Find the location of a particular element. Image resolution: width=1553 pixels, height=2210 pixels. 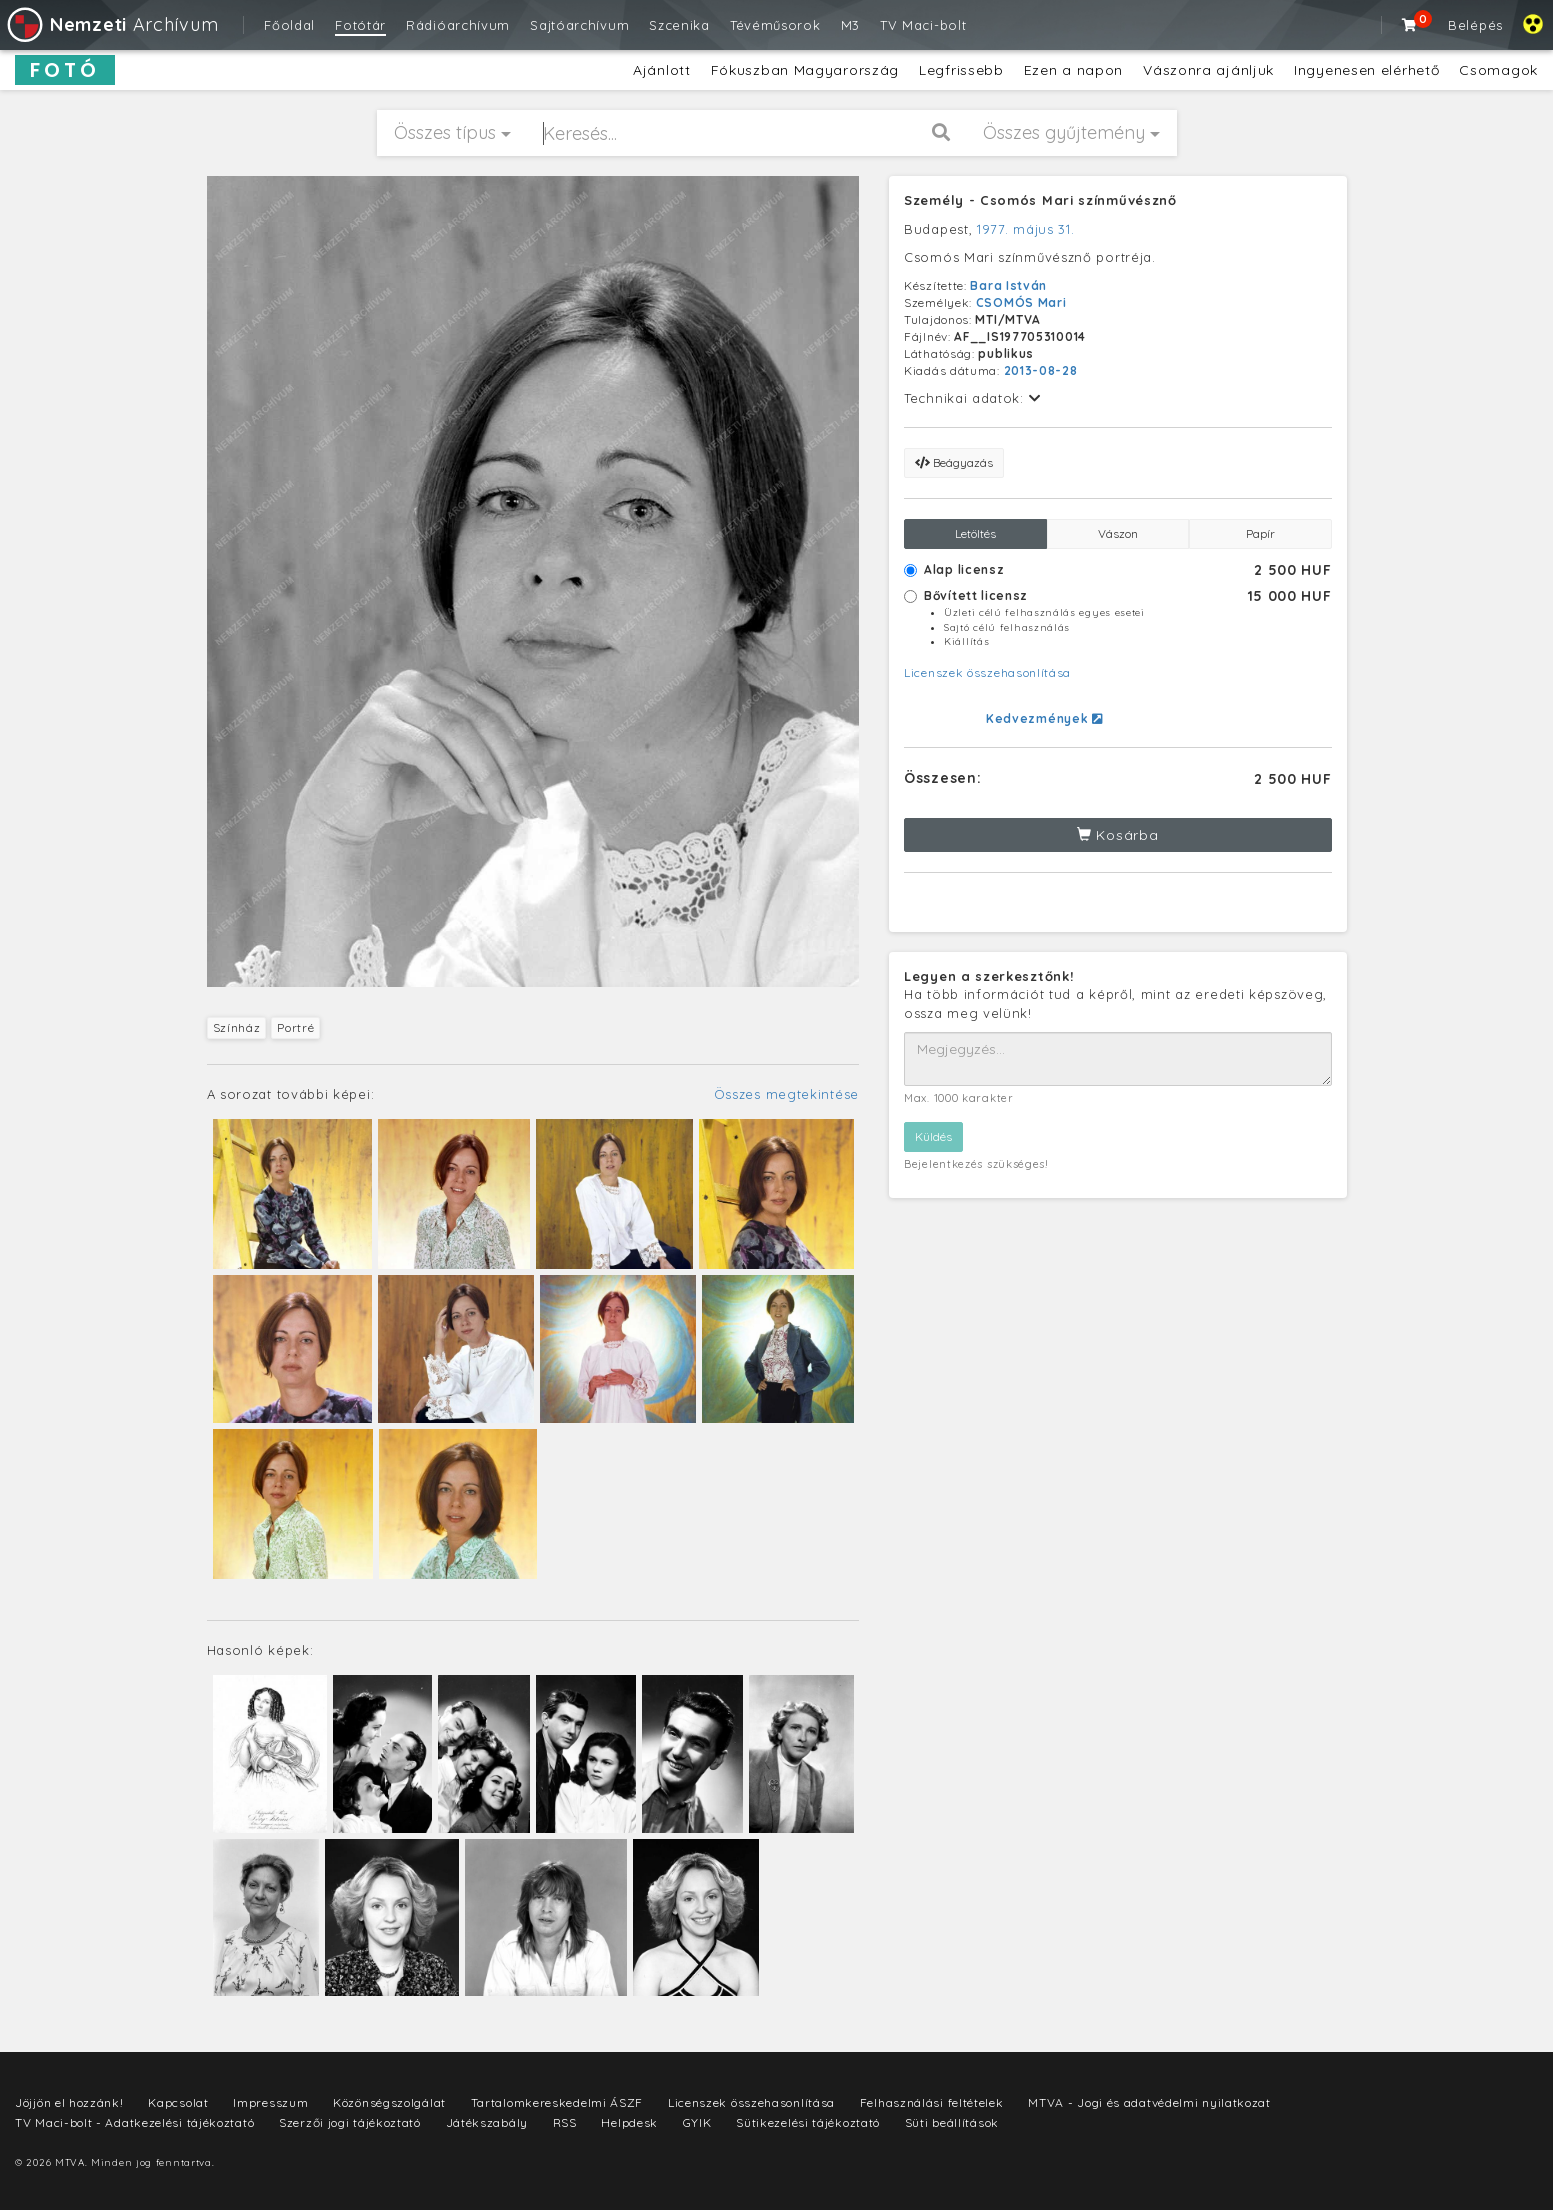

Beágyazás is located at coordinates (954, 462).